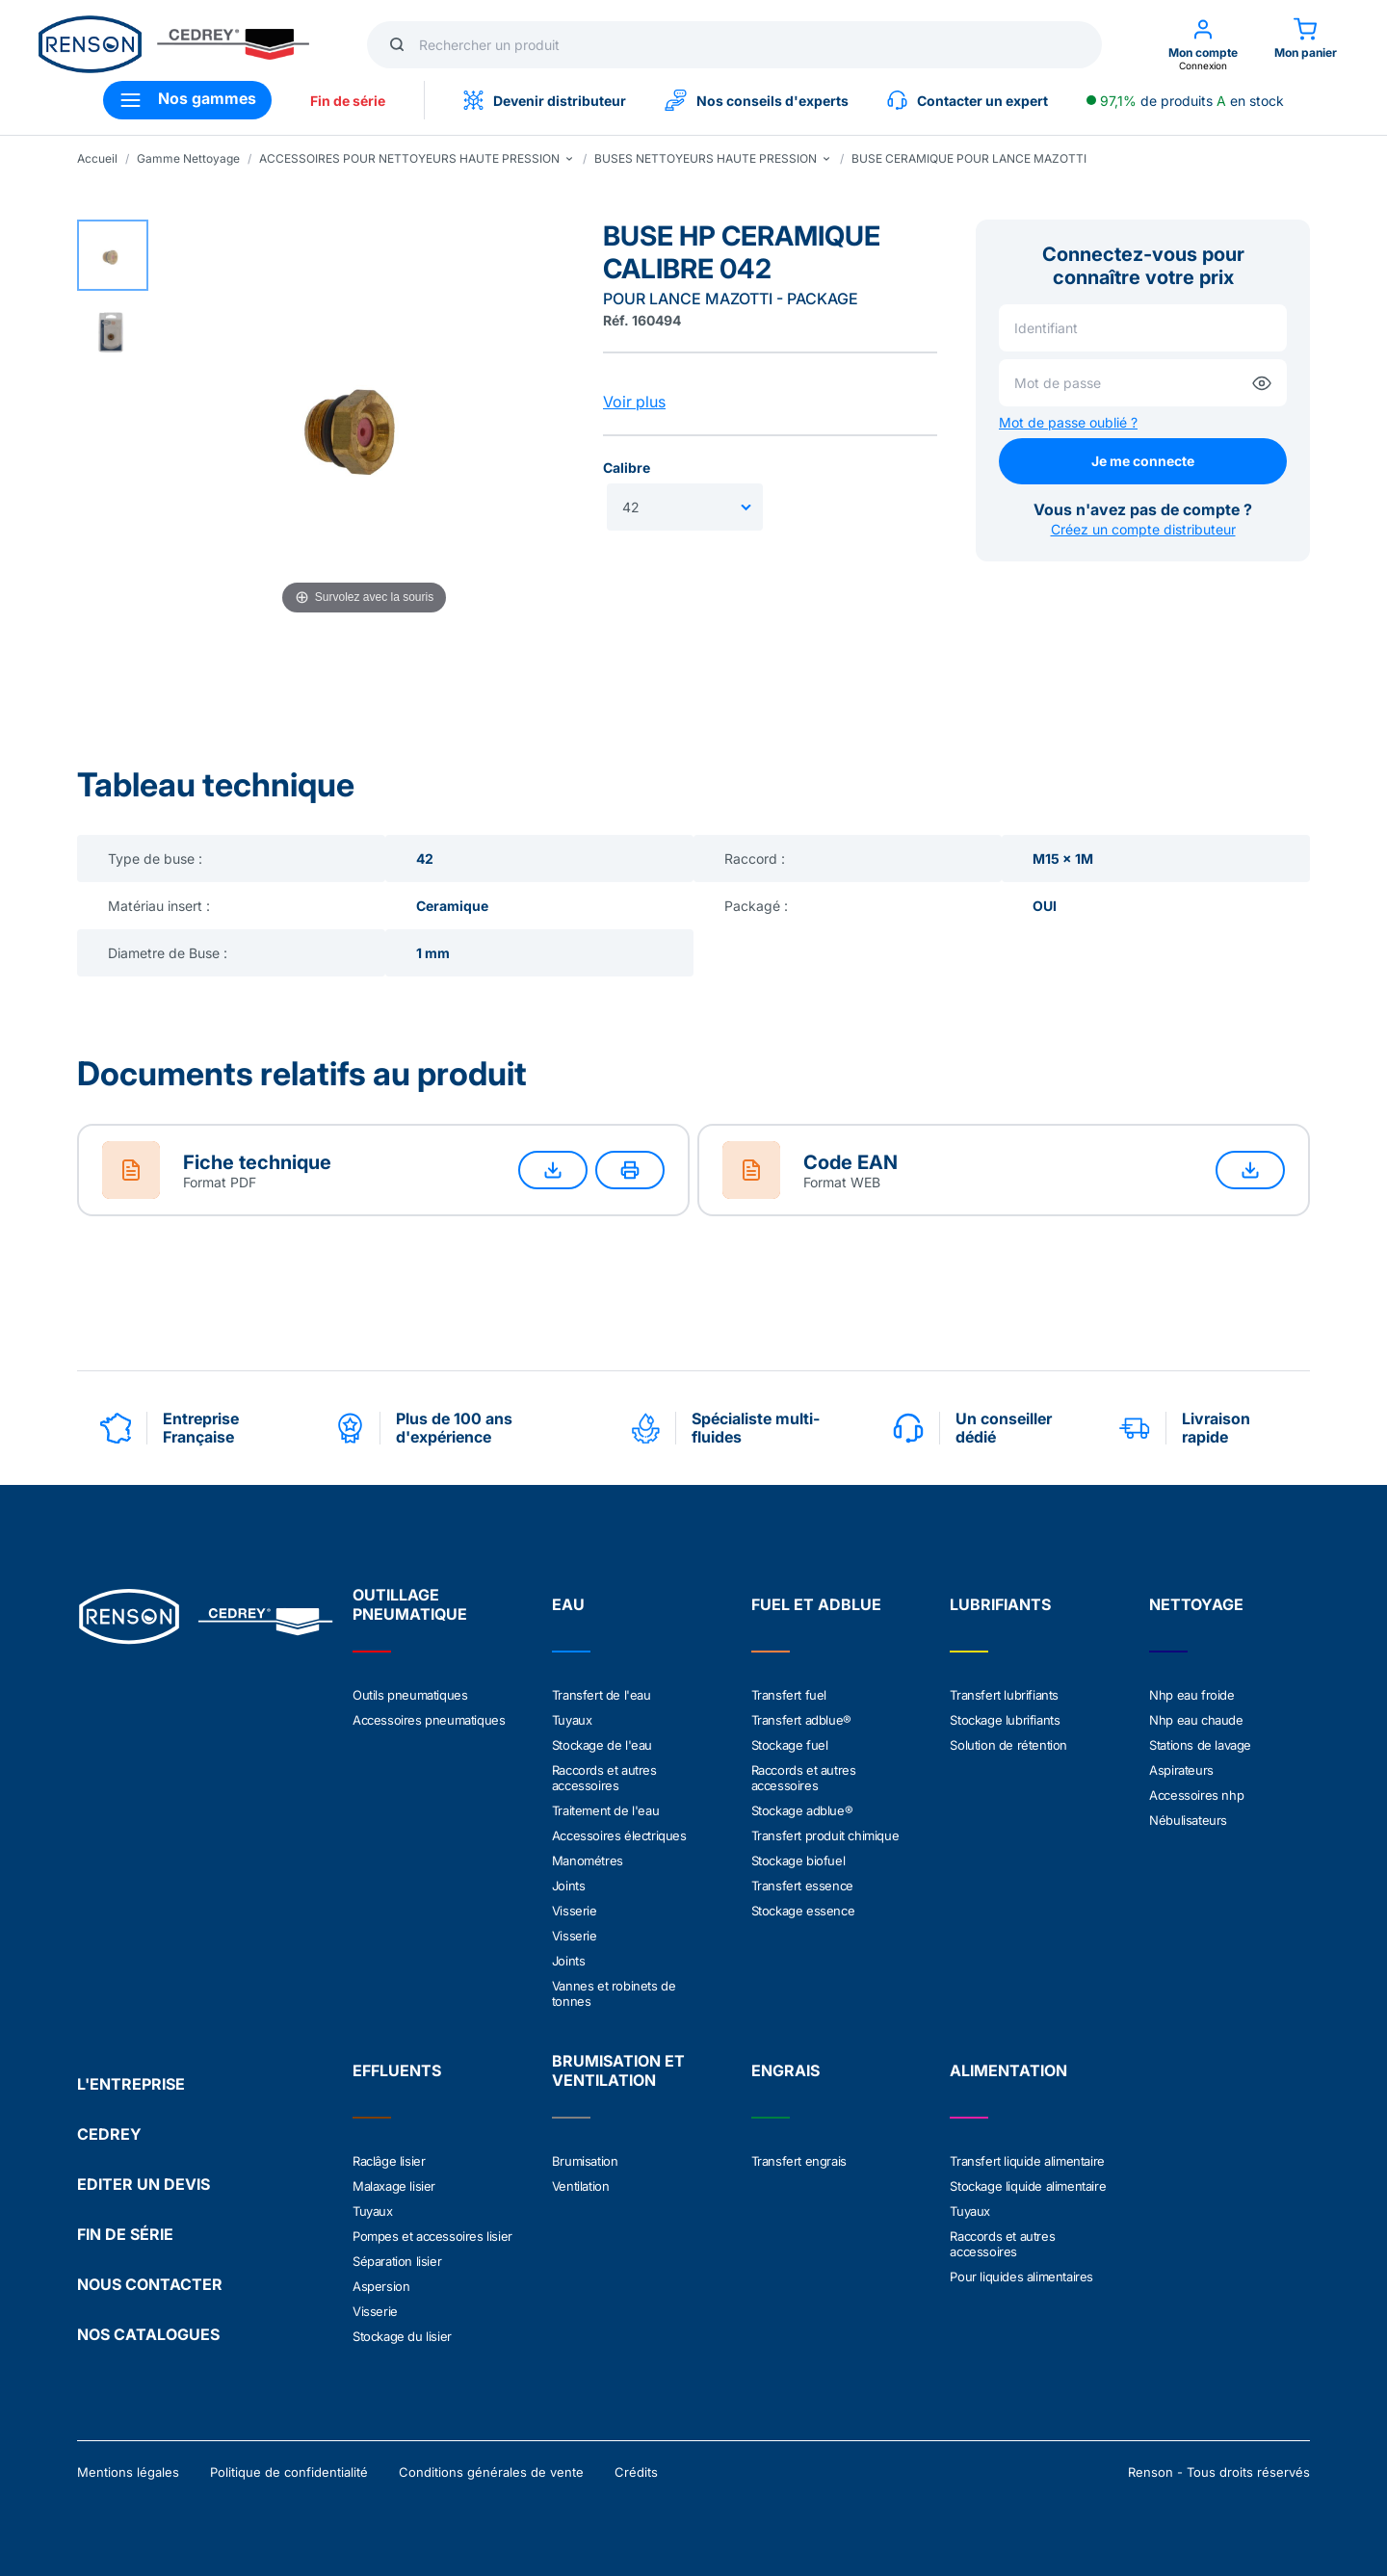 This screenshot has height=2576, width=1387. I want to click on Transfert lubrifiants, so click(1004, 1695).